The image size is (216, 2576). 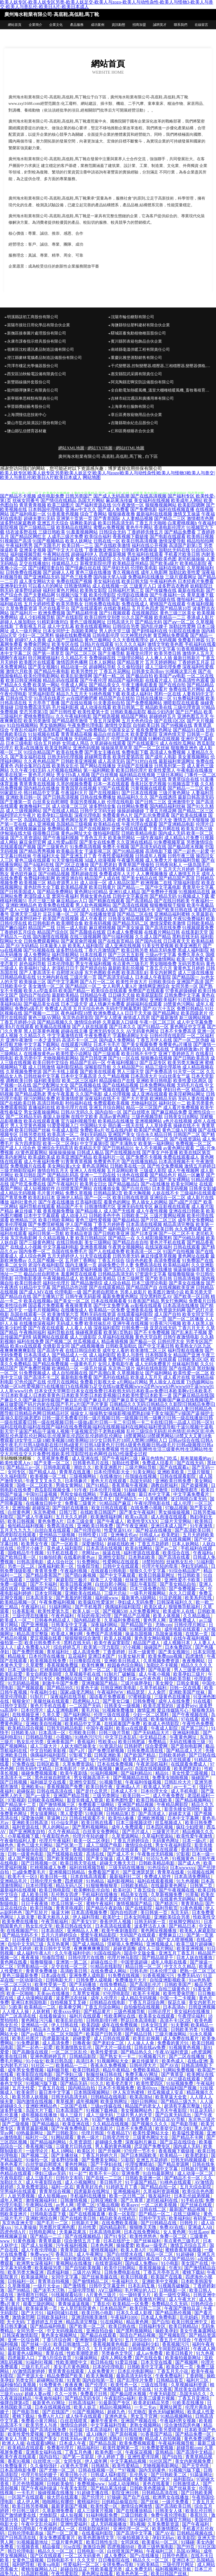 I want to click on 东京无码, so click(x=180, y=1912).